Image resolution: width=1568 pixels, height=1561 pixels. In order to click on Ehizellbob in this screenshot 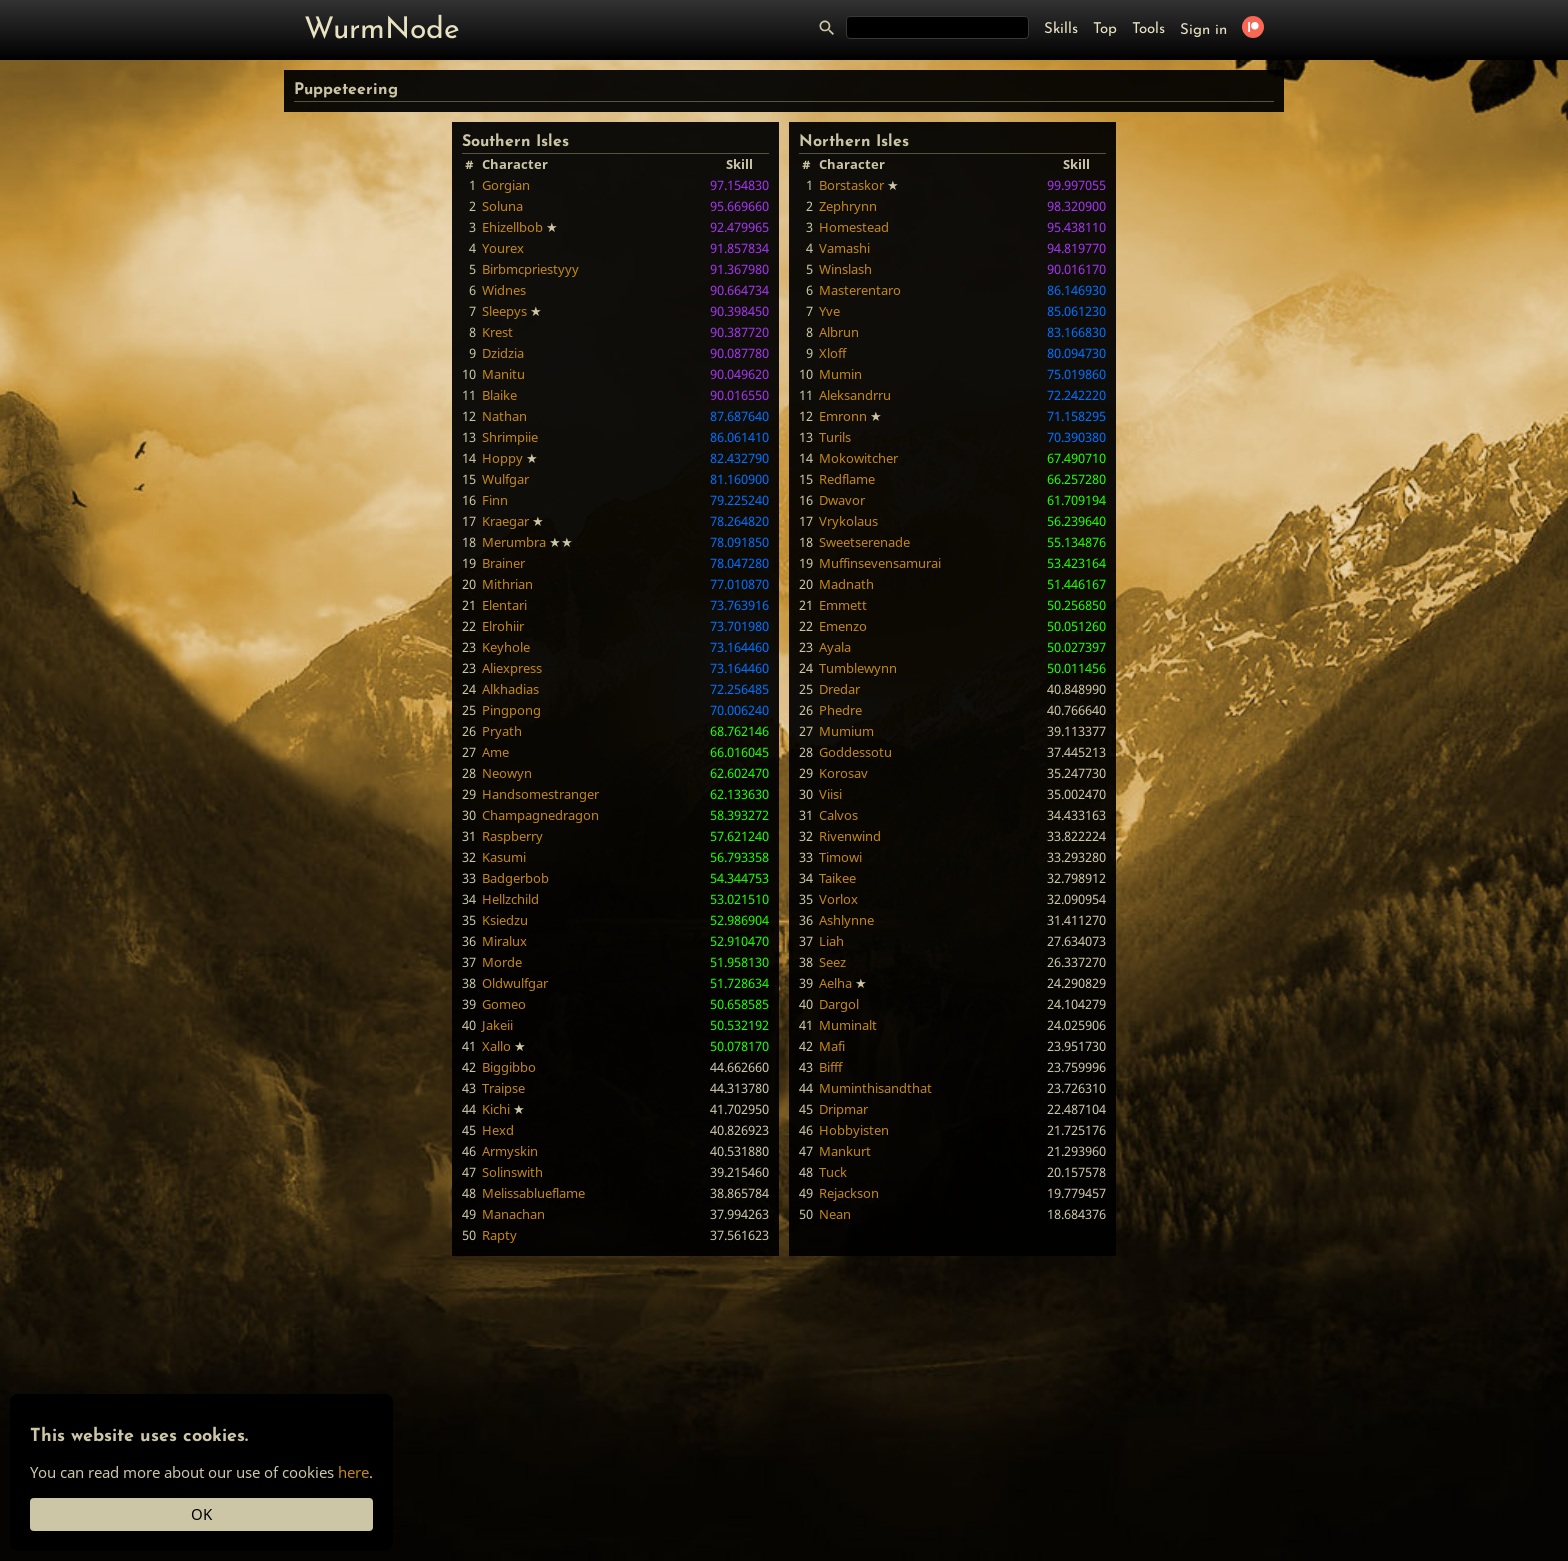, I will do `click(512, 227)`.